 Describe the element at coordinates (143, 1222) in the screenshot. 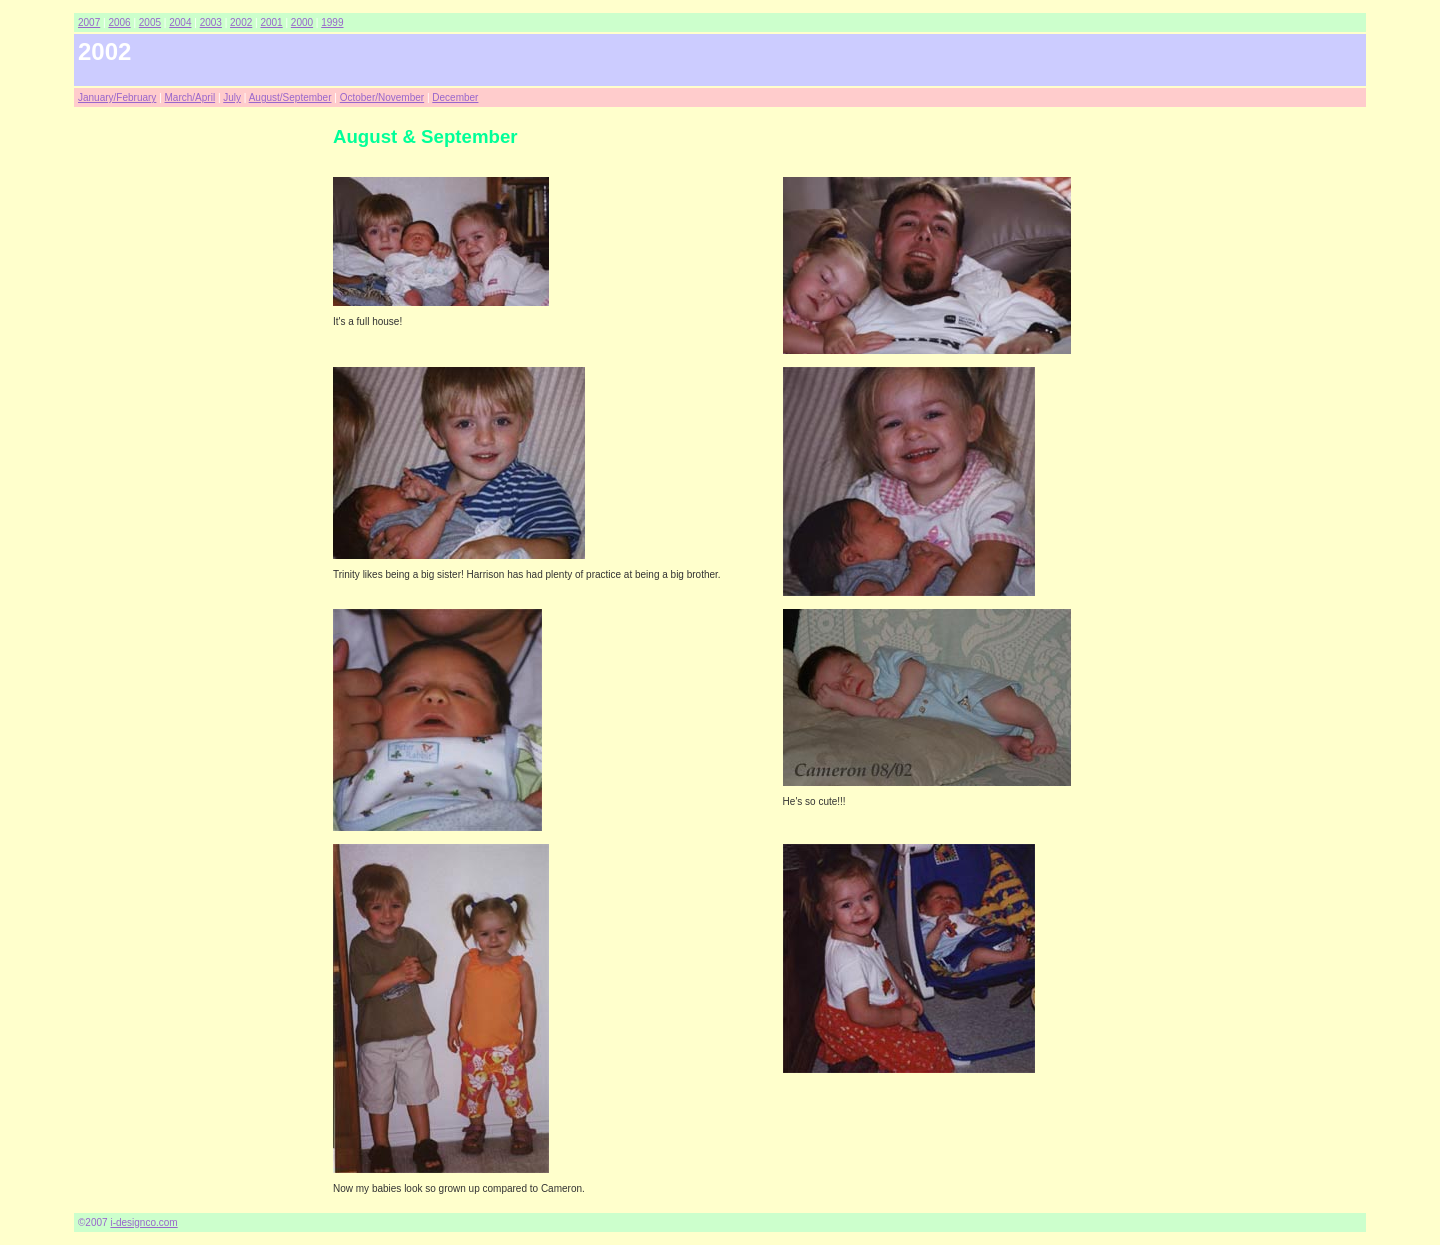

I see `i-designco.com` at that location.